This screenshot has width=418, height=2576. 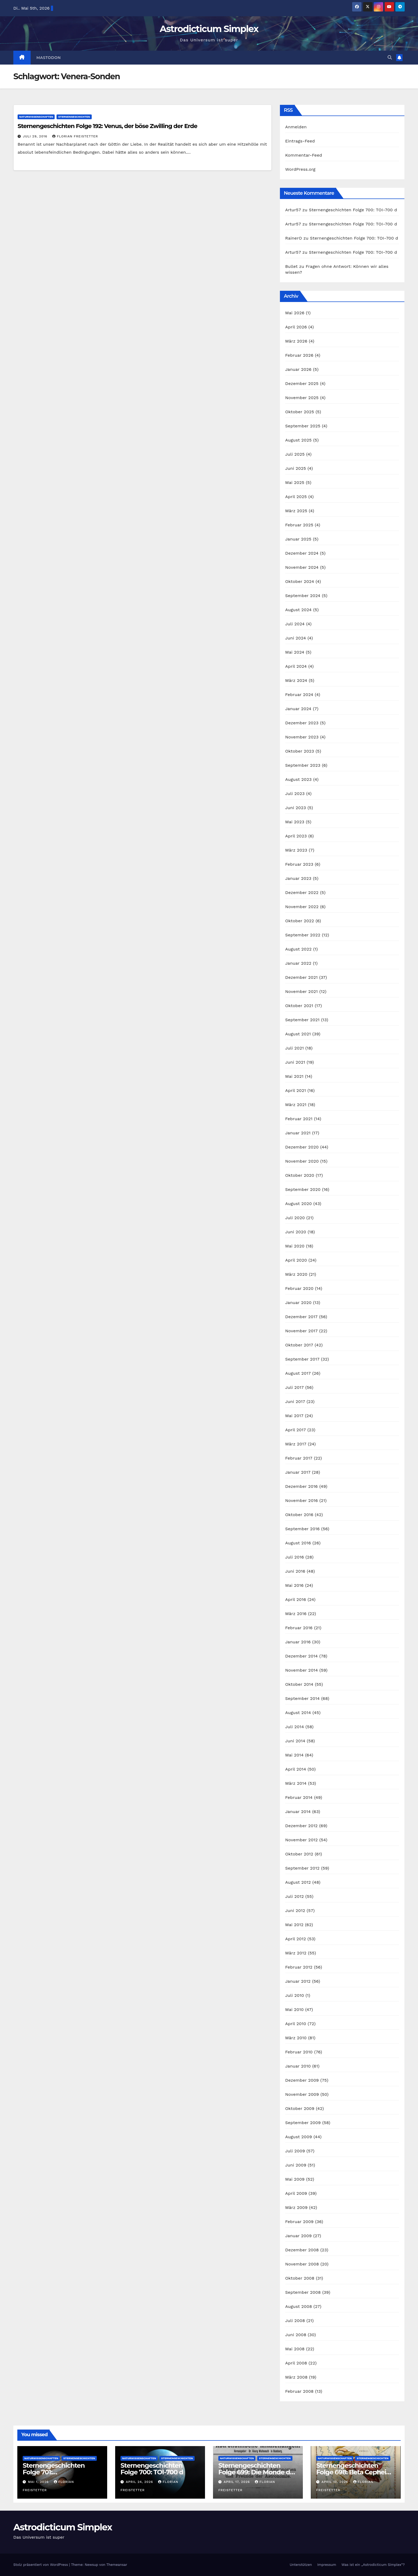 What do you see at coordinates (296, 680) in the screenshot?
I see `März 2024` at bounding box center [296, 680].